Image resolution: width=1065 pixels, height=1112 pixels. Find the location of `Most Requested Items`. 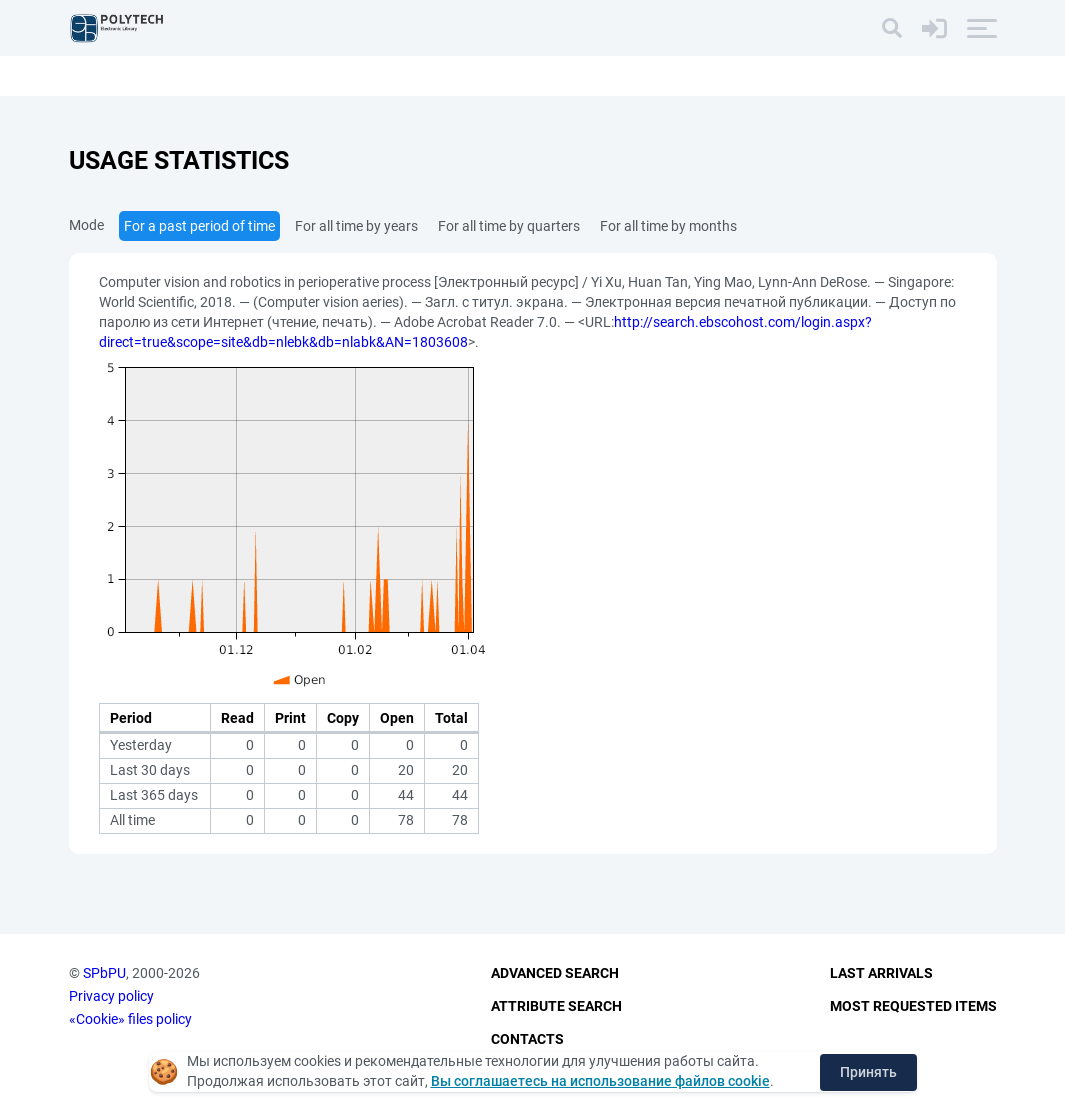

Most Requested Items is located at coordinates (913, 1006).